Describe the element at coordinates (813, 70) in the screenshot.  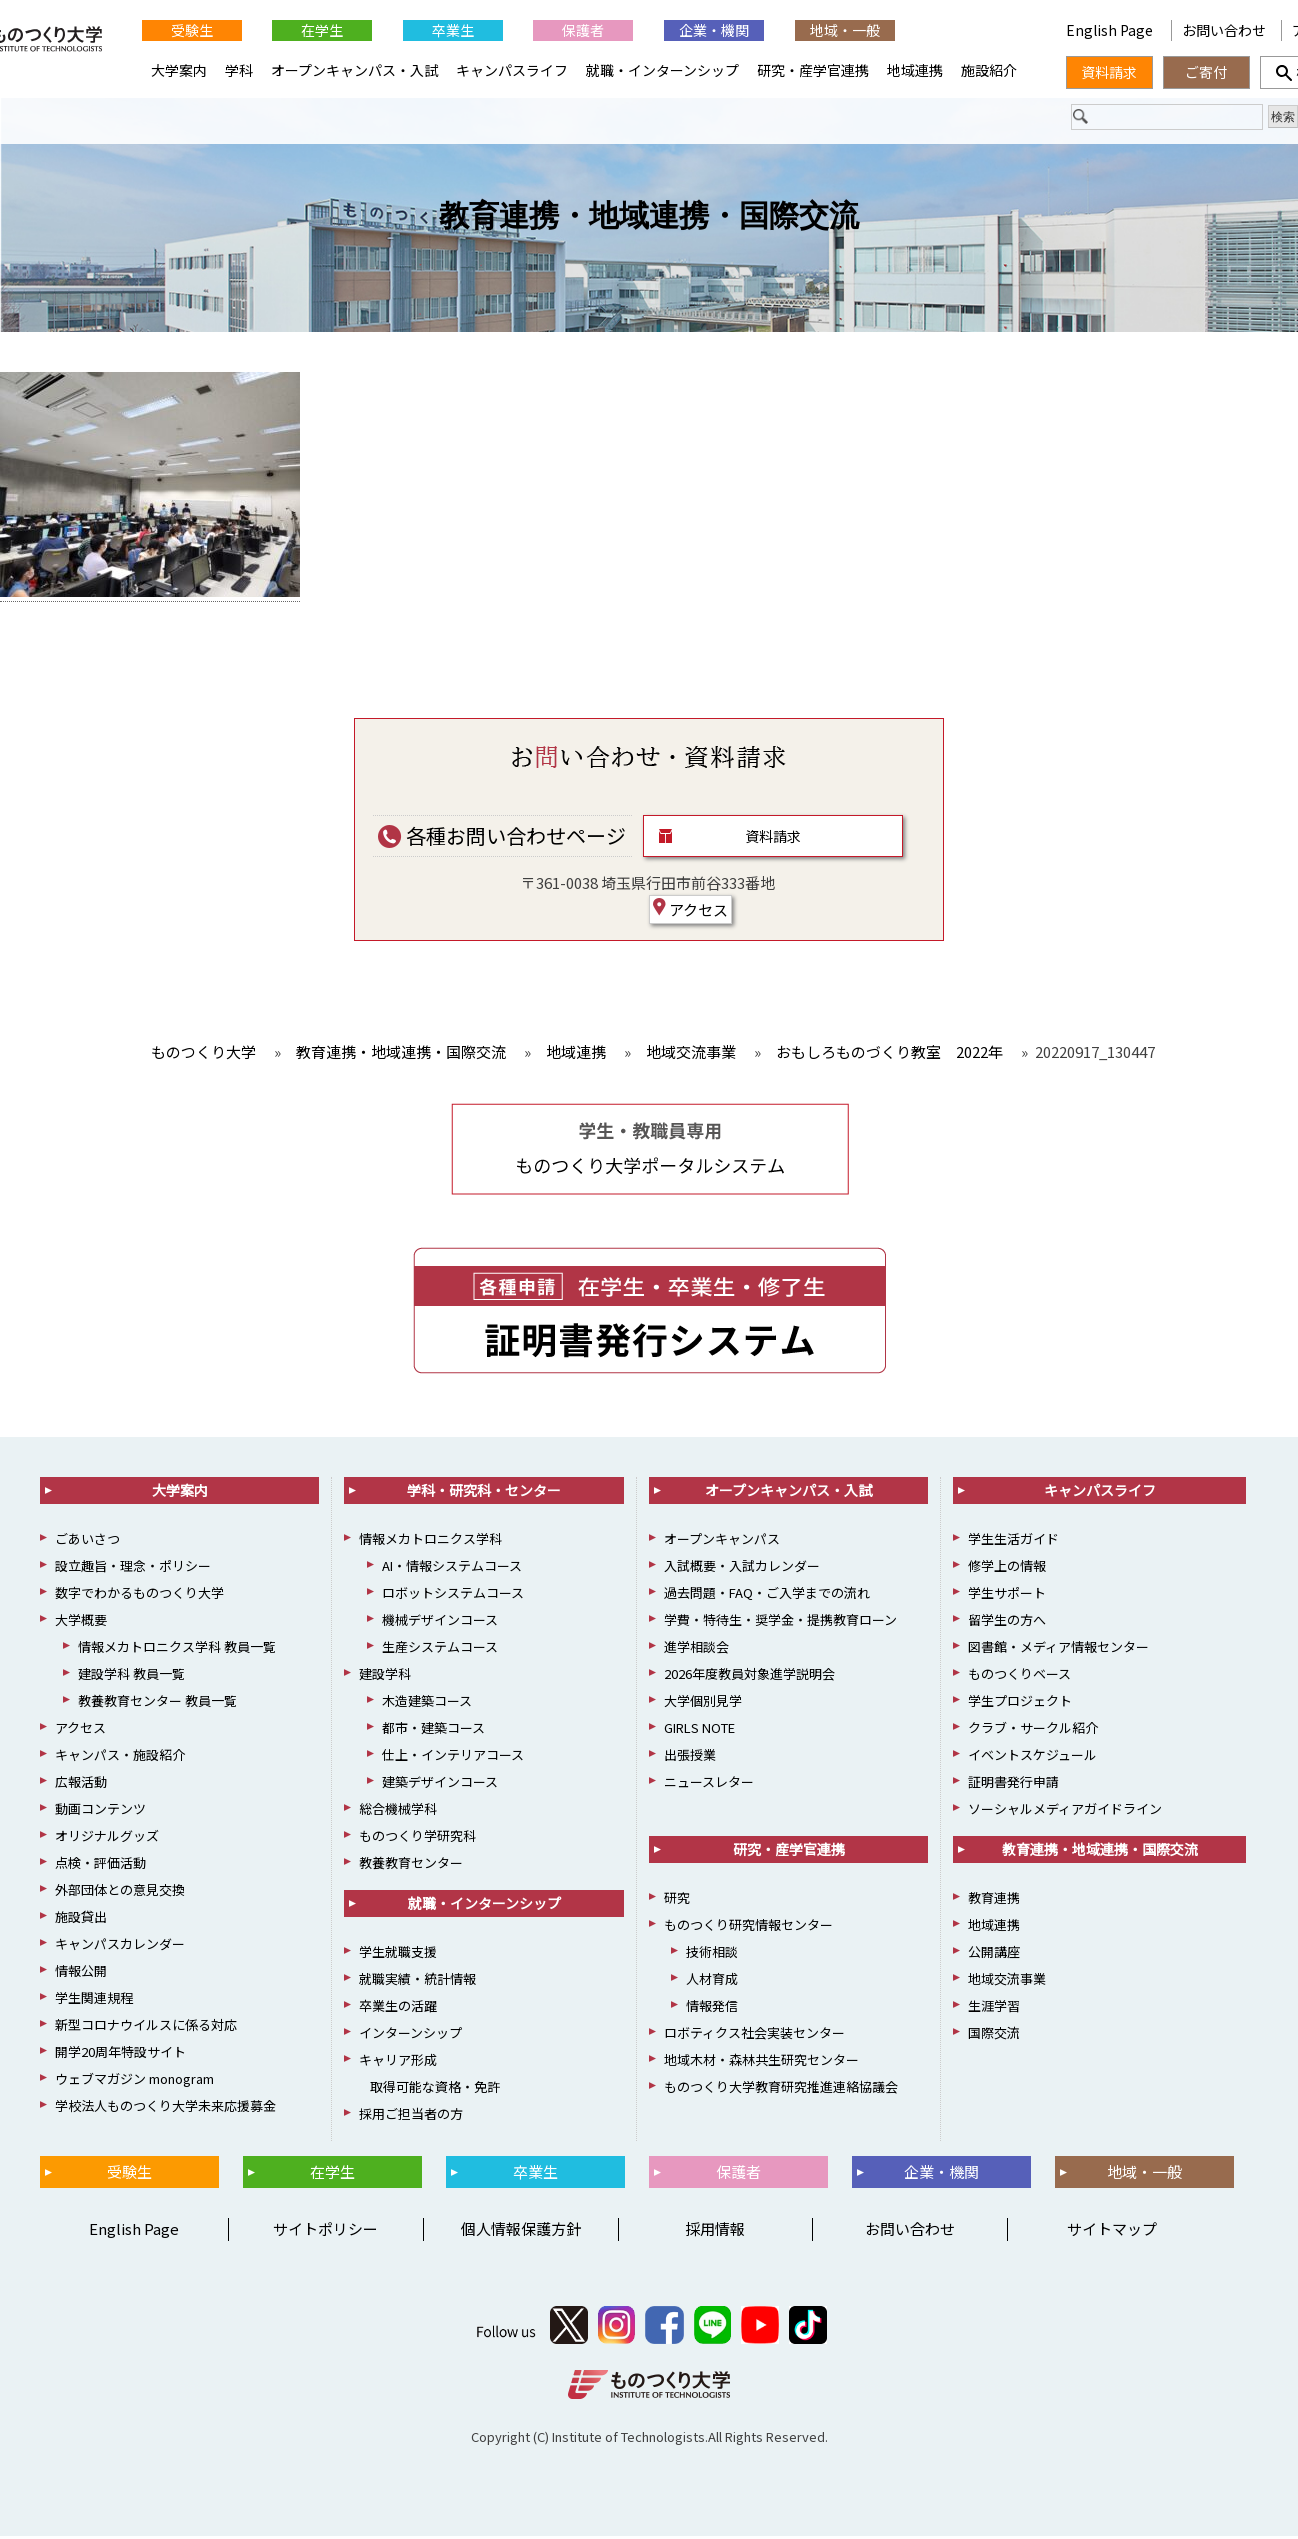
I see `研究・産学官連携` at that location.